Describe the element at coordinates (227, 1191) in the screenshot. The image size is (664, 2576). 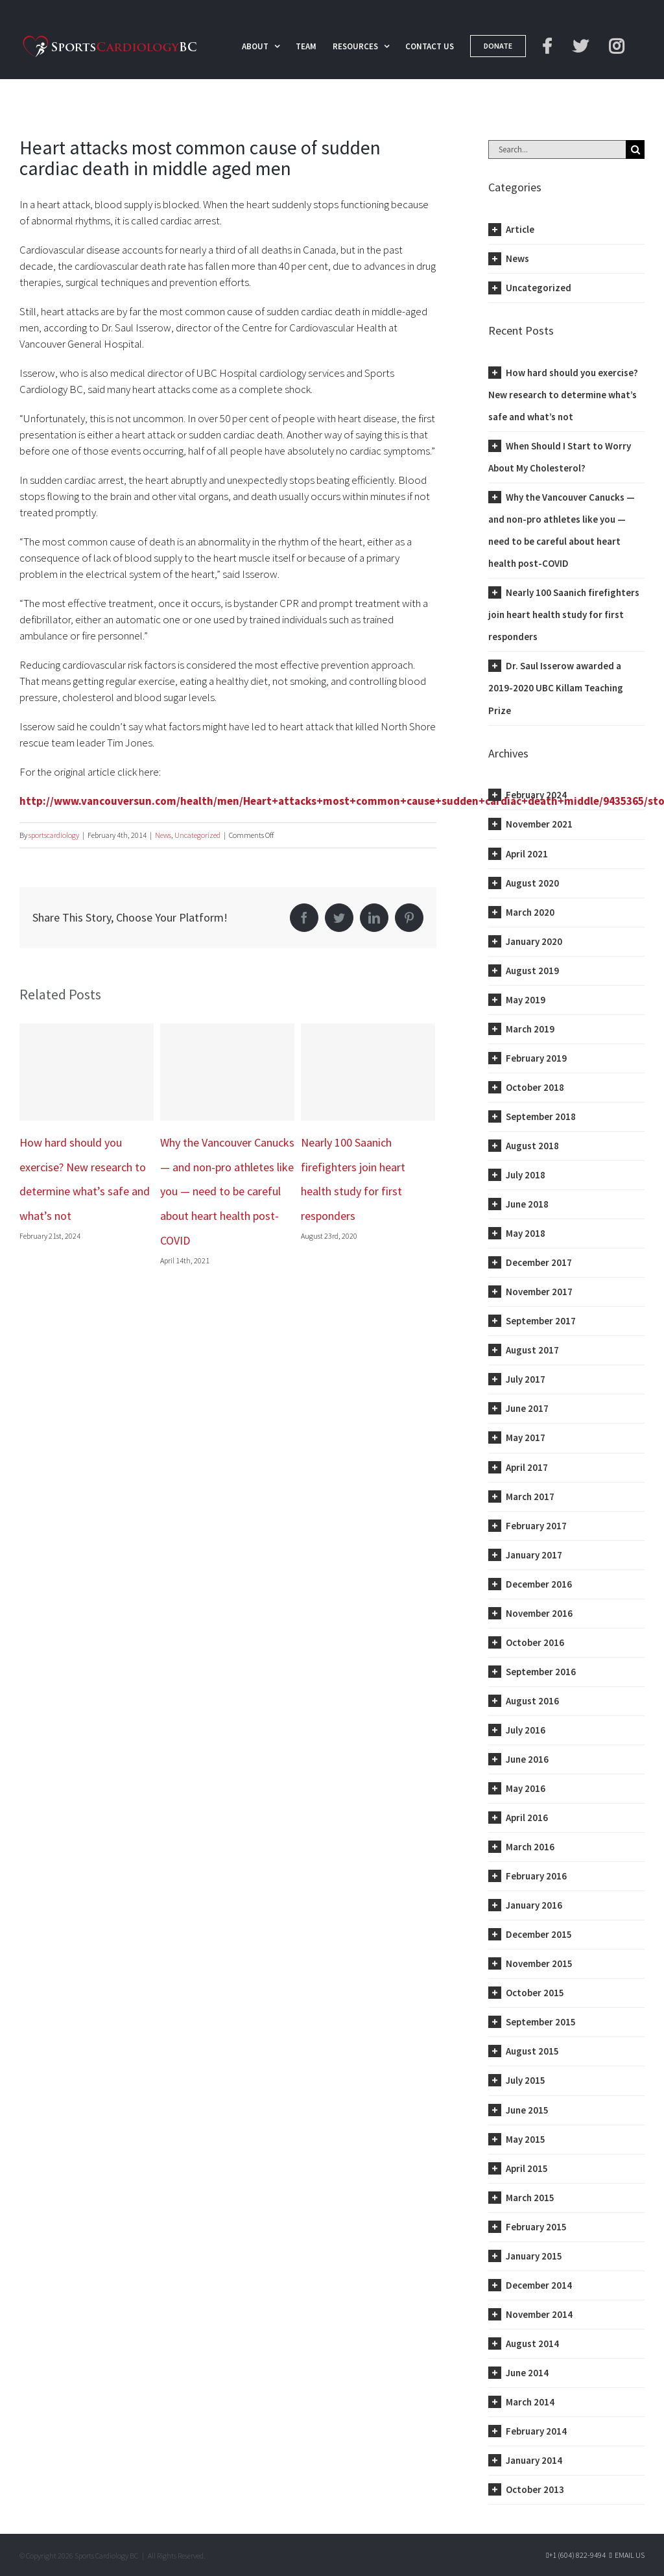
I see `Why the Vancouver Canucks — and non-pro athletes like you — need to be careful about heart health post-COVID` at that location.